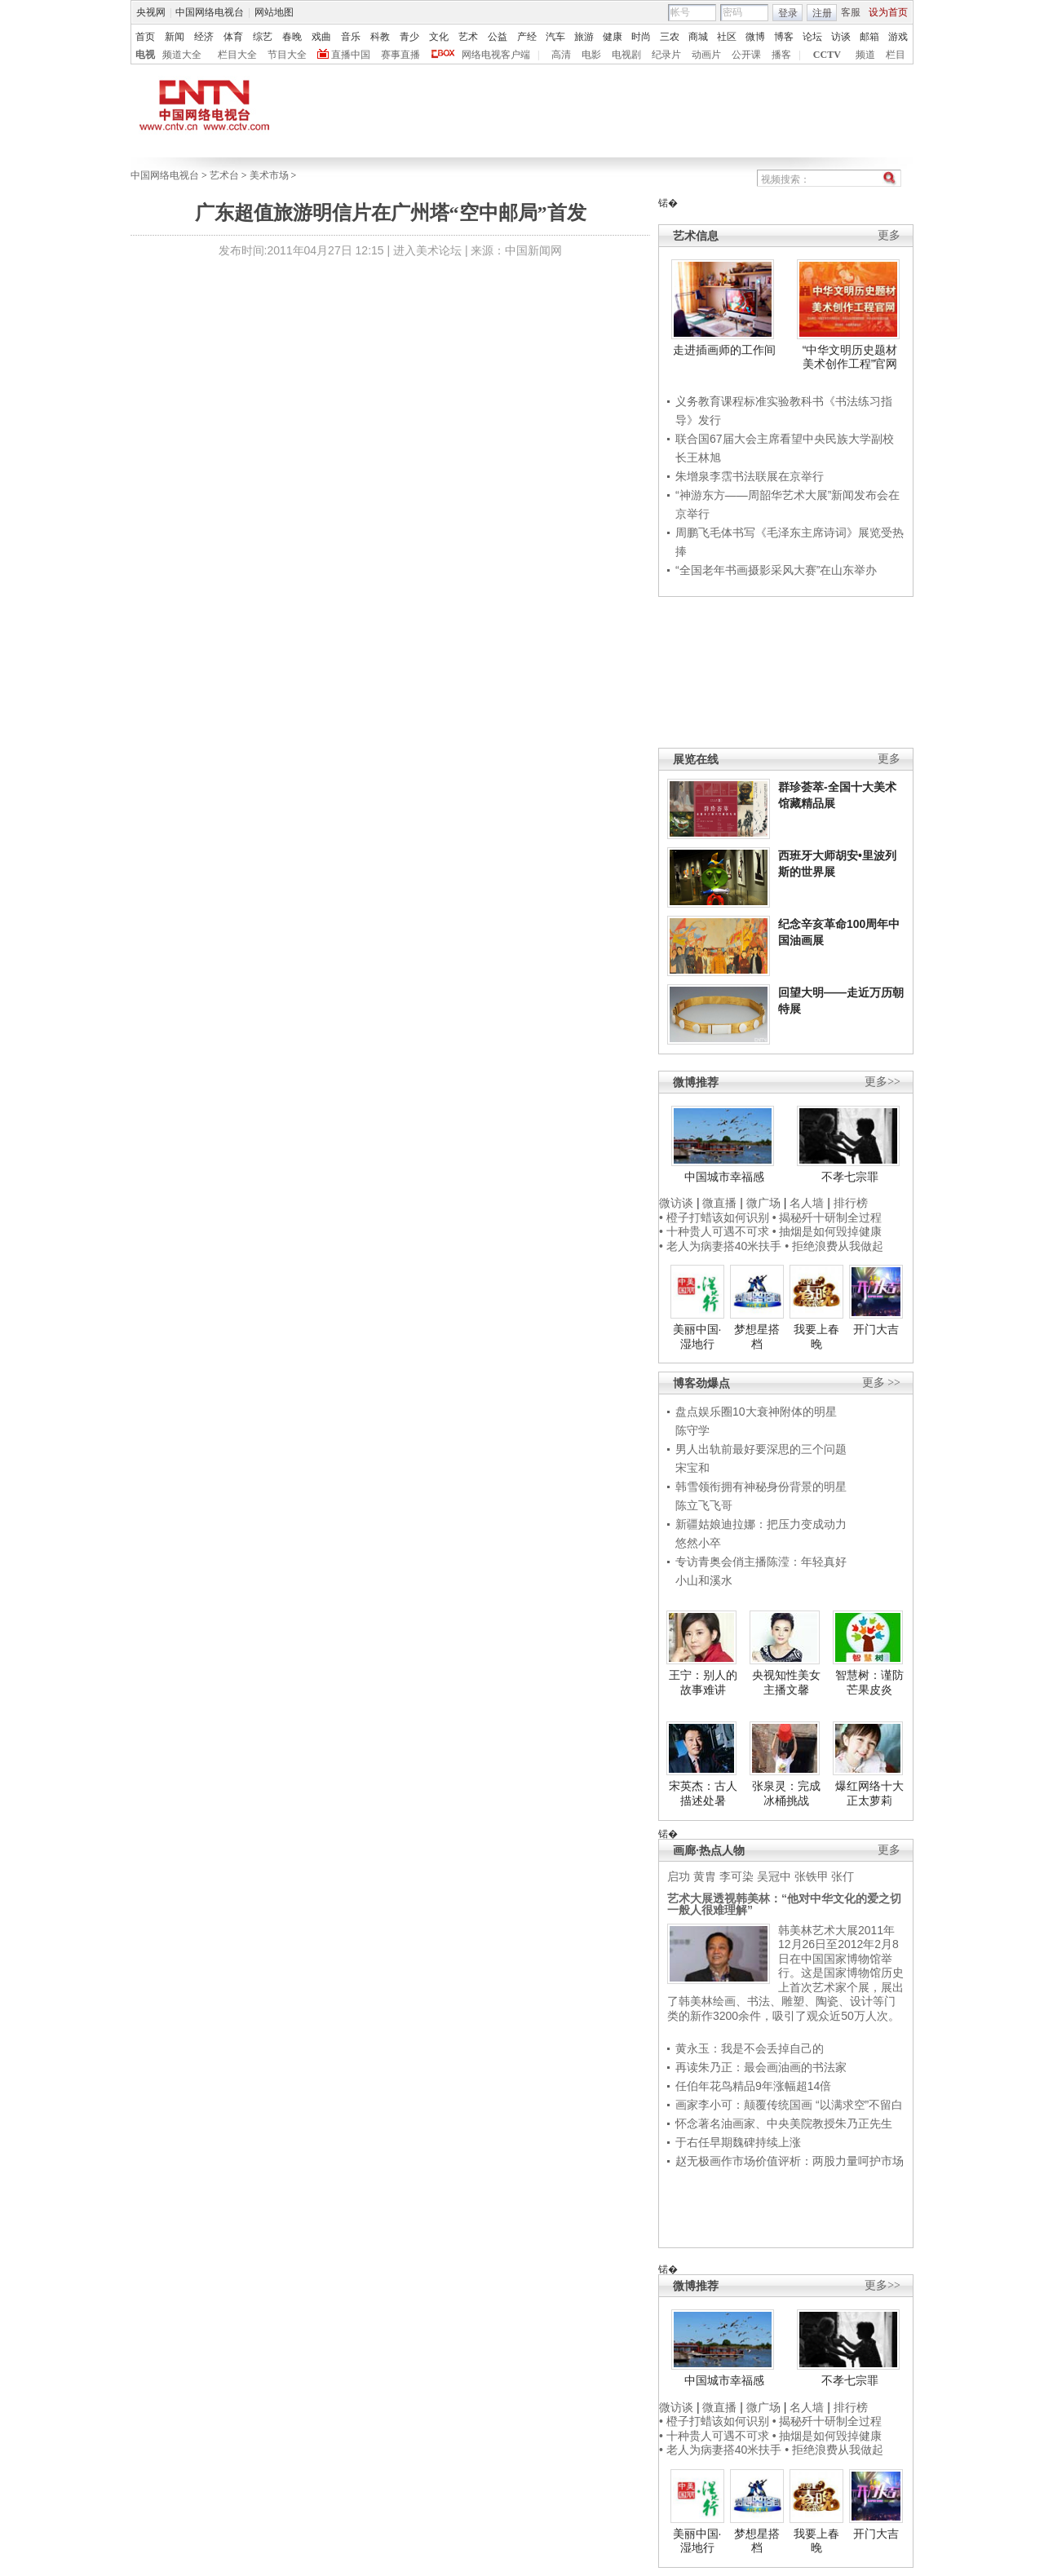 This screenshot has height=2576, width=1044. What do you see at coordinates (746, 54) in the screenshot?
I see `公开课` at bounding box center [746, 54].